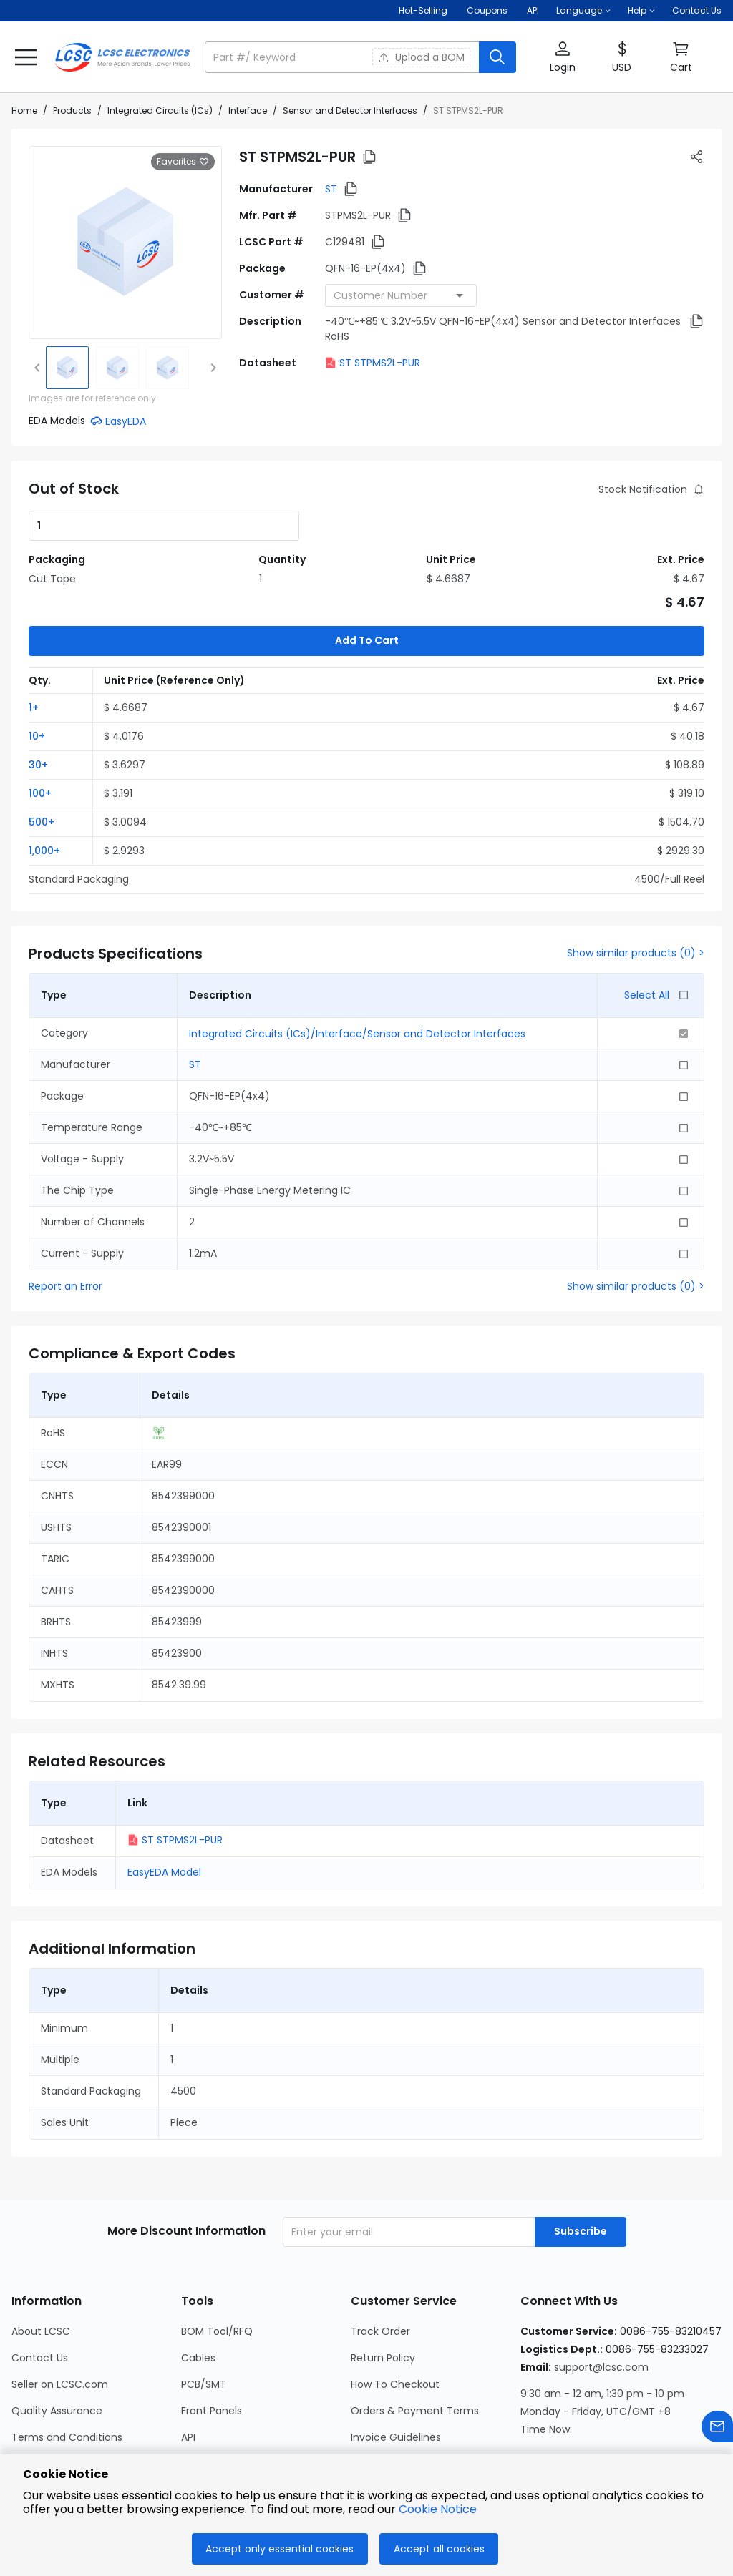 This screenshot has width=733, height=2576. Describe the element at coordinates (487, 10) in the screenshot. I see `[Get Coupons Here]` at that location.